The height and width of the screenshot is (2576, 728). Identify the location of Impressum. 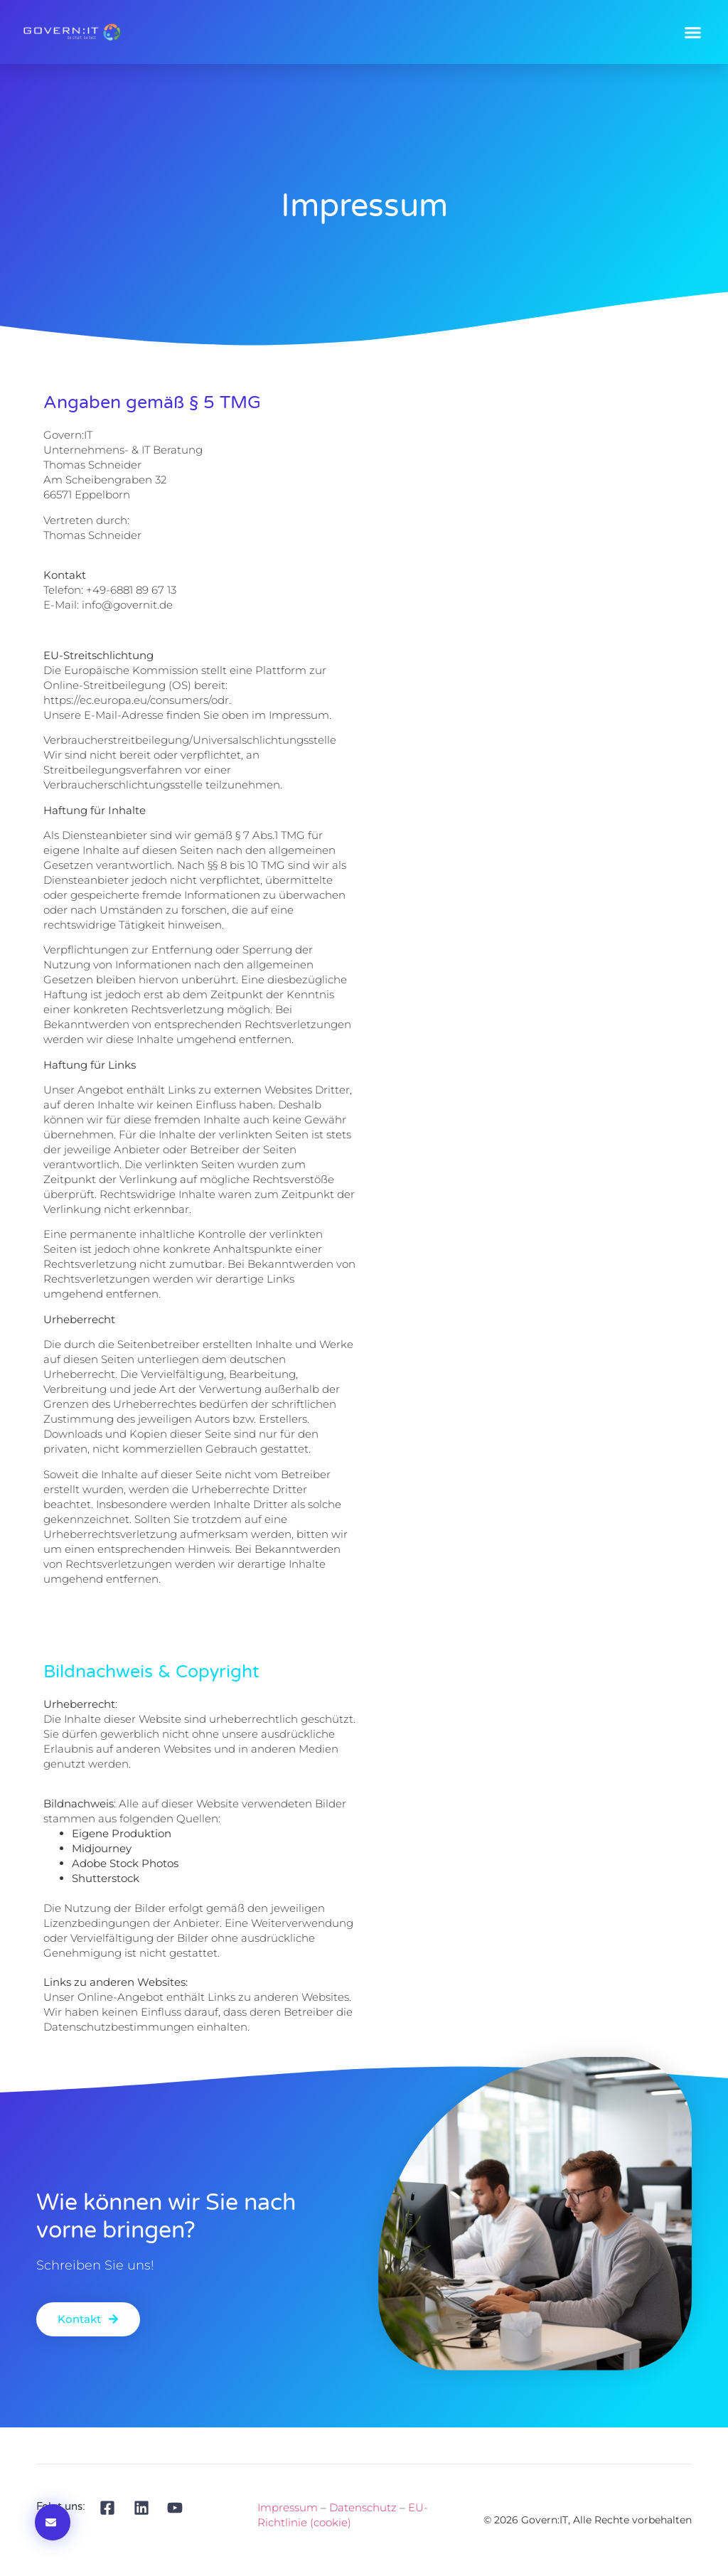
(287, 2507).